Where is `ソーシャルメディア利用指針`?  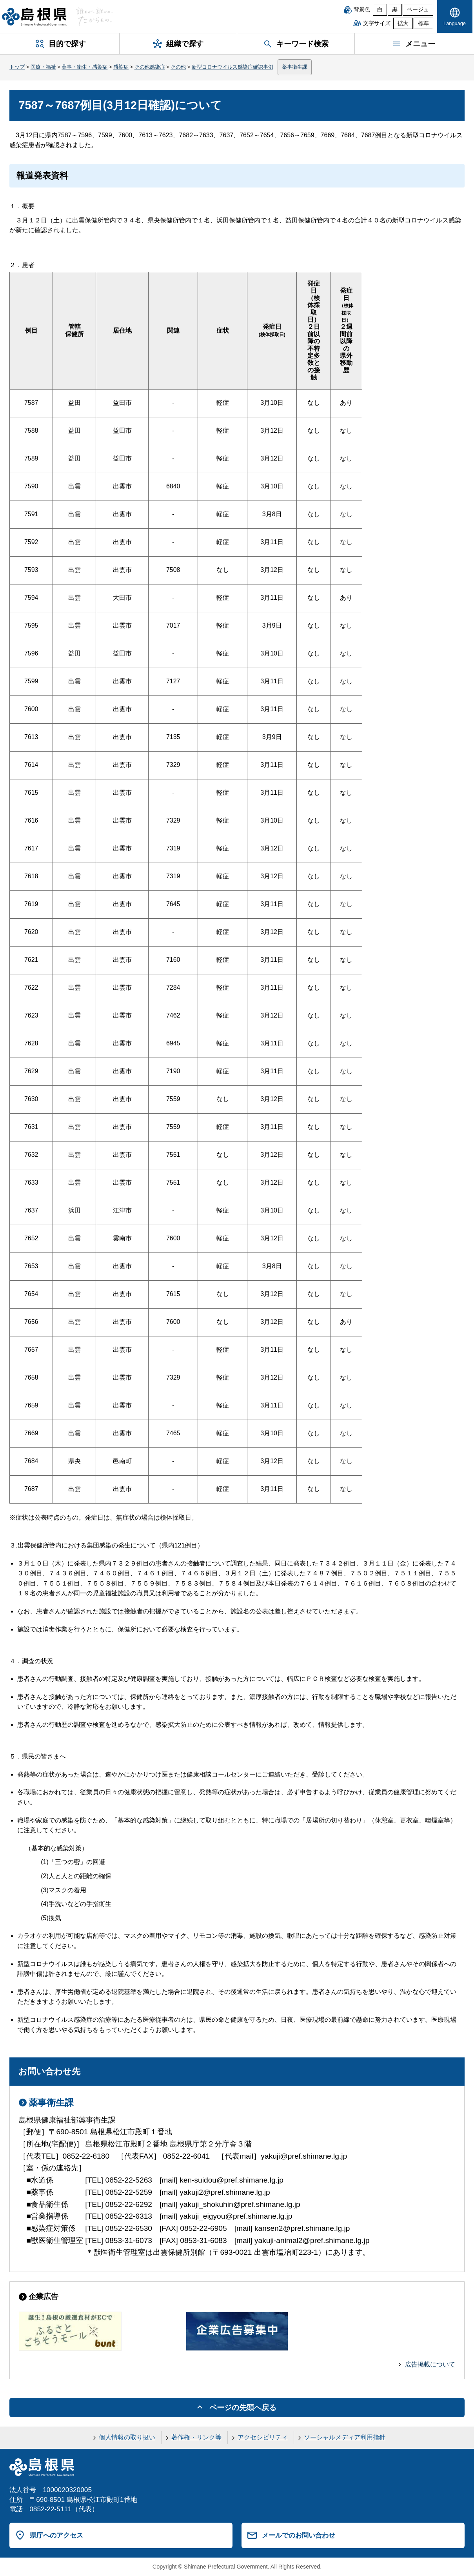
ソーシャルメディア利用指針 is located at coordinates (344, 2437).